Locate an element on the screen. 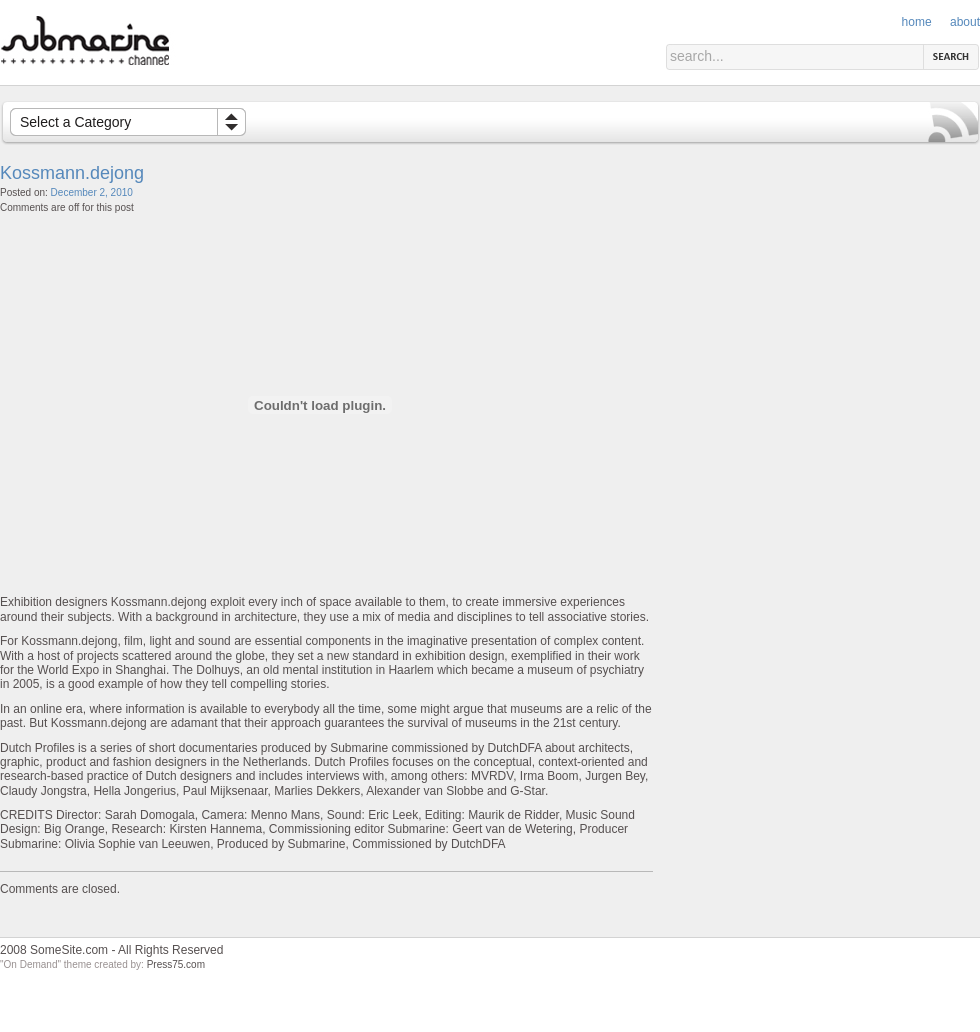 This screenshot has width=980, height=1032. Home is located at coordinates (917, 22).